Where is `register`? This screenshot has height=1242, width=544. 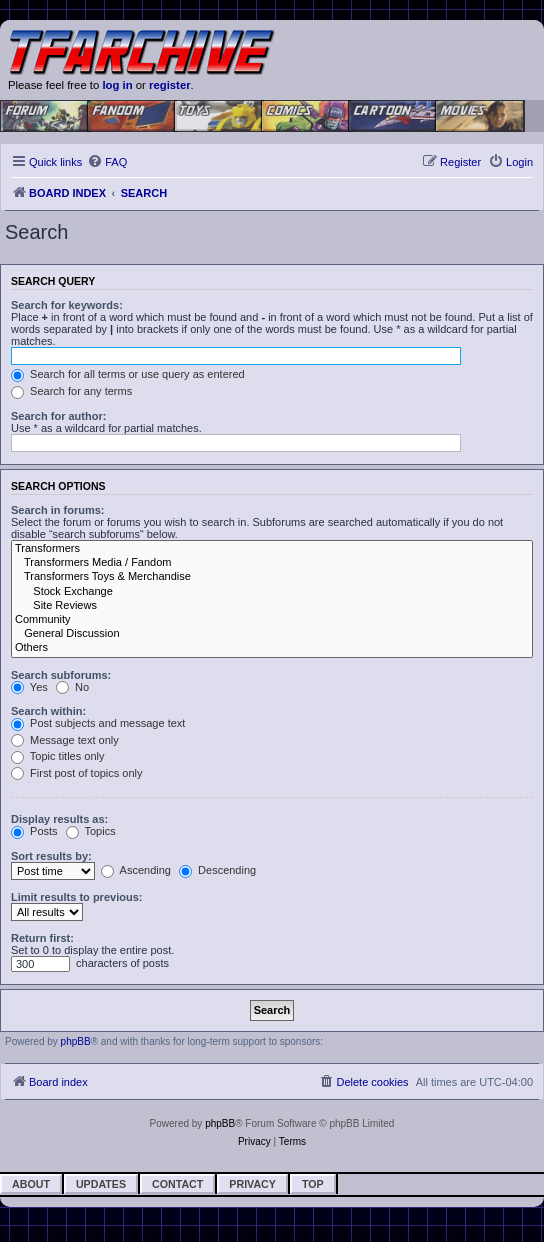
register is located at coordinates (170, 85).